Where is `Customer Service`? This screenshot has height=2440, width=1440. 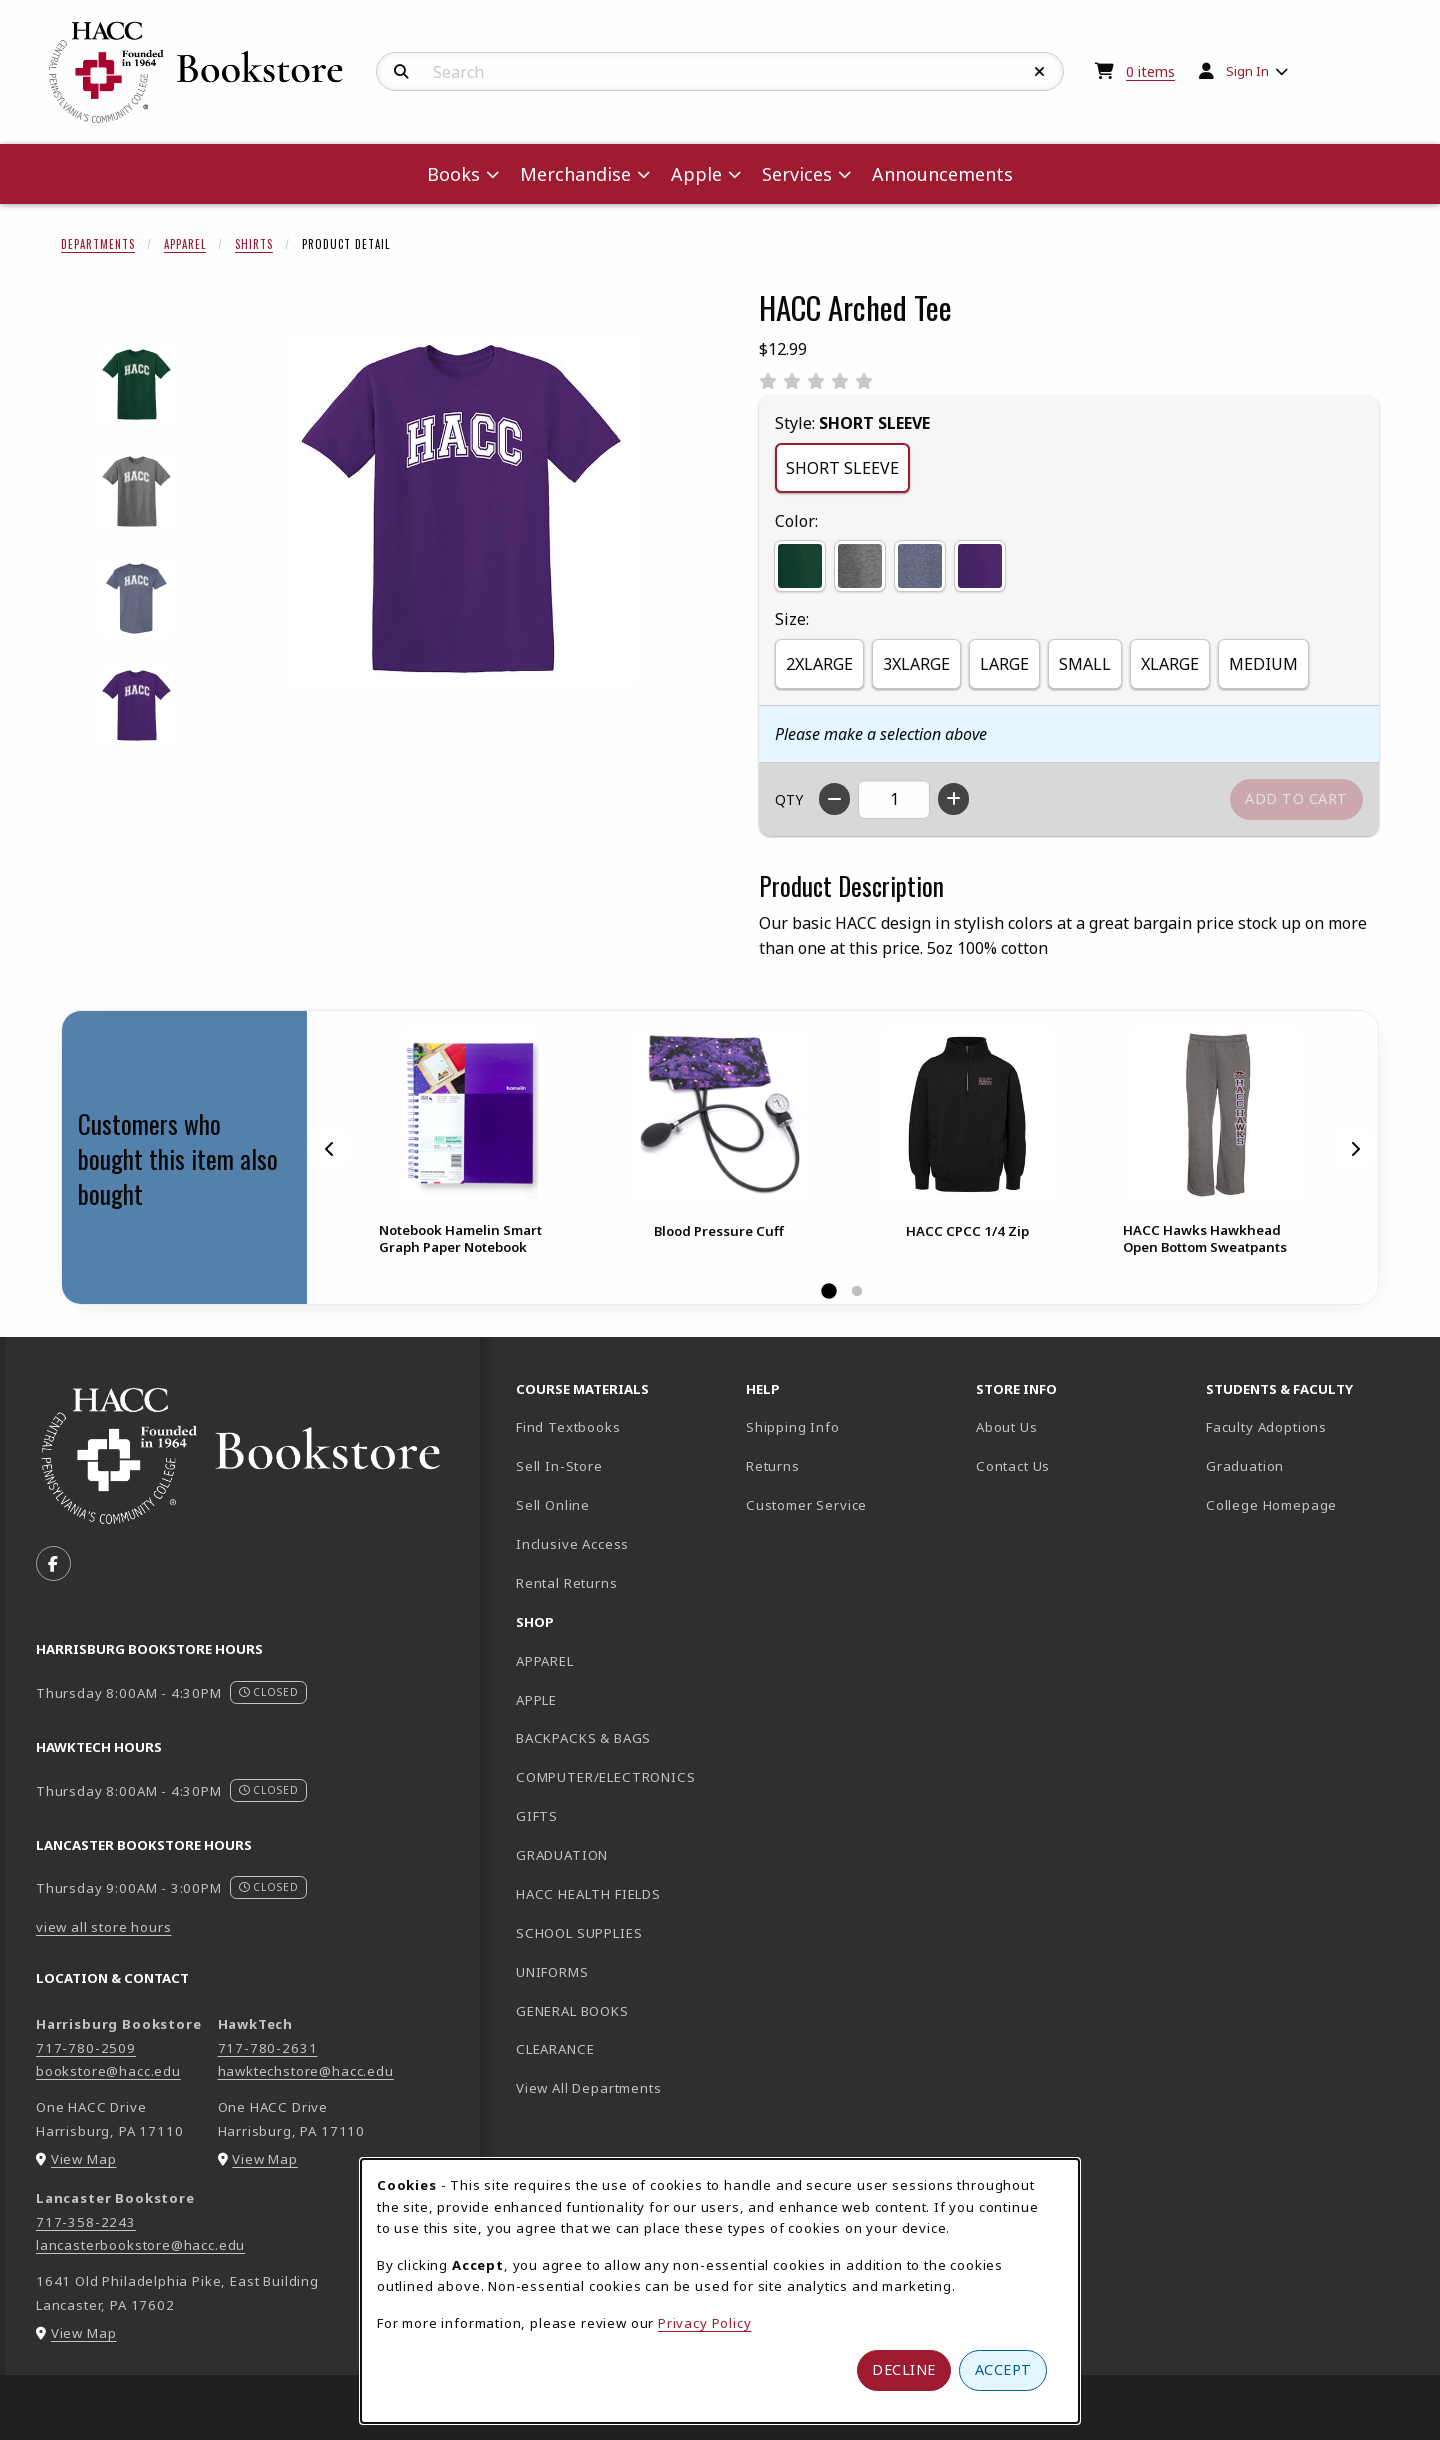 Customer Service is located at coordinates (806, 1505).